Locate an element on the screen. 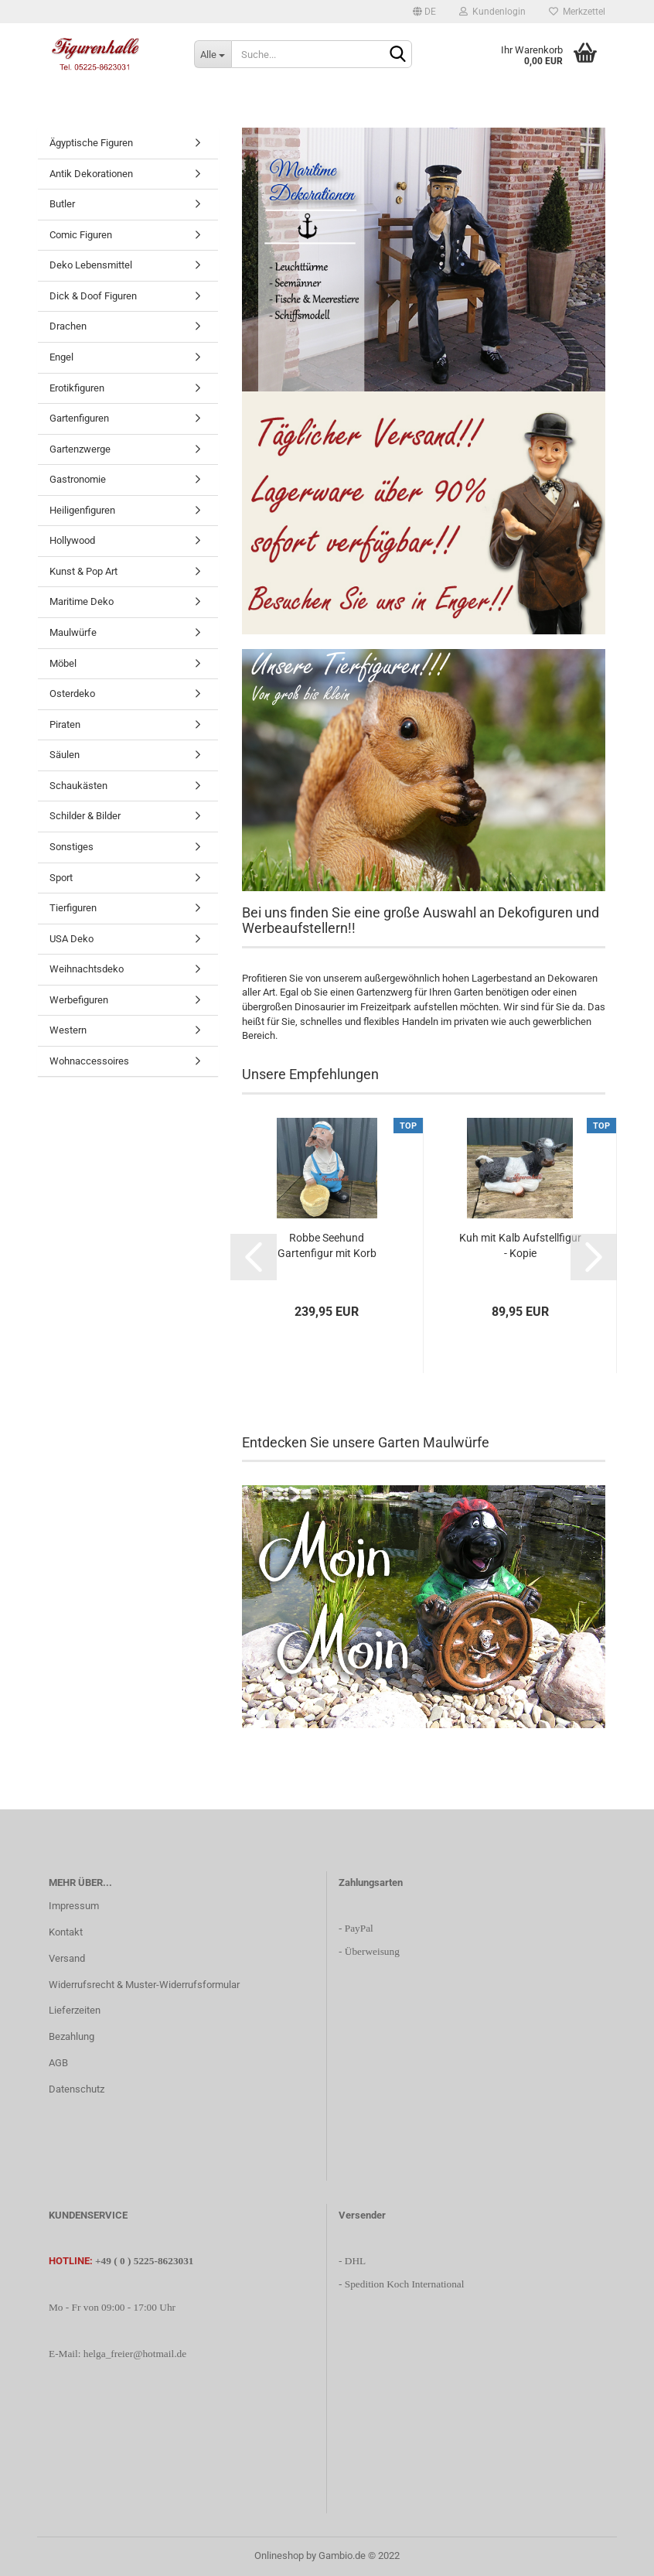 This screenshot has height=2576, width=654. Dick & Doof Figuren is located at coordinates (93, 296).